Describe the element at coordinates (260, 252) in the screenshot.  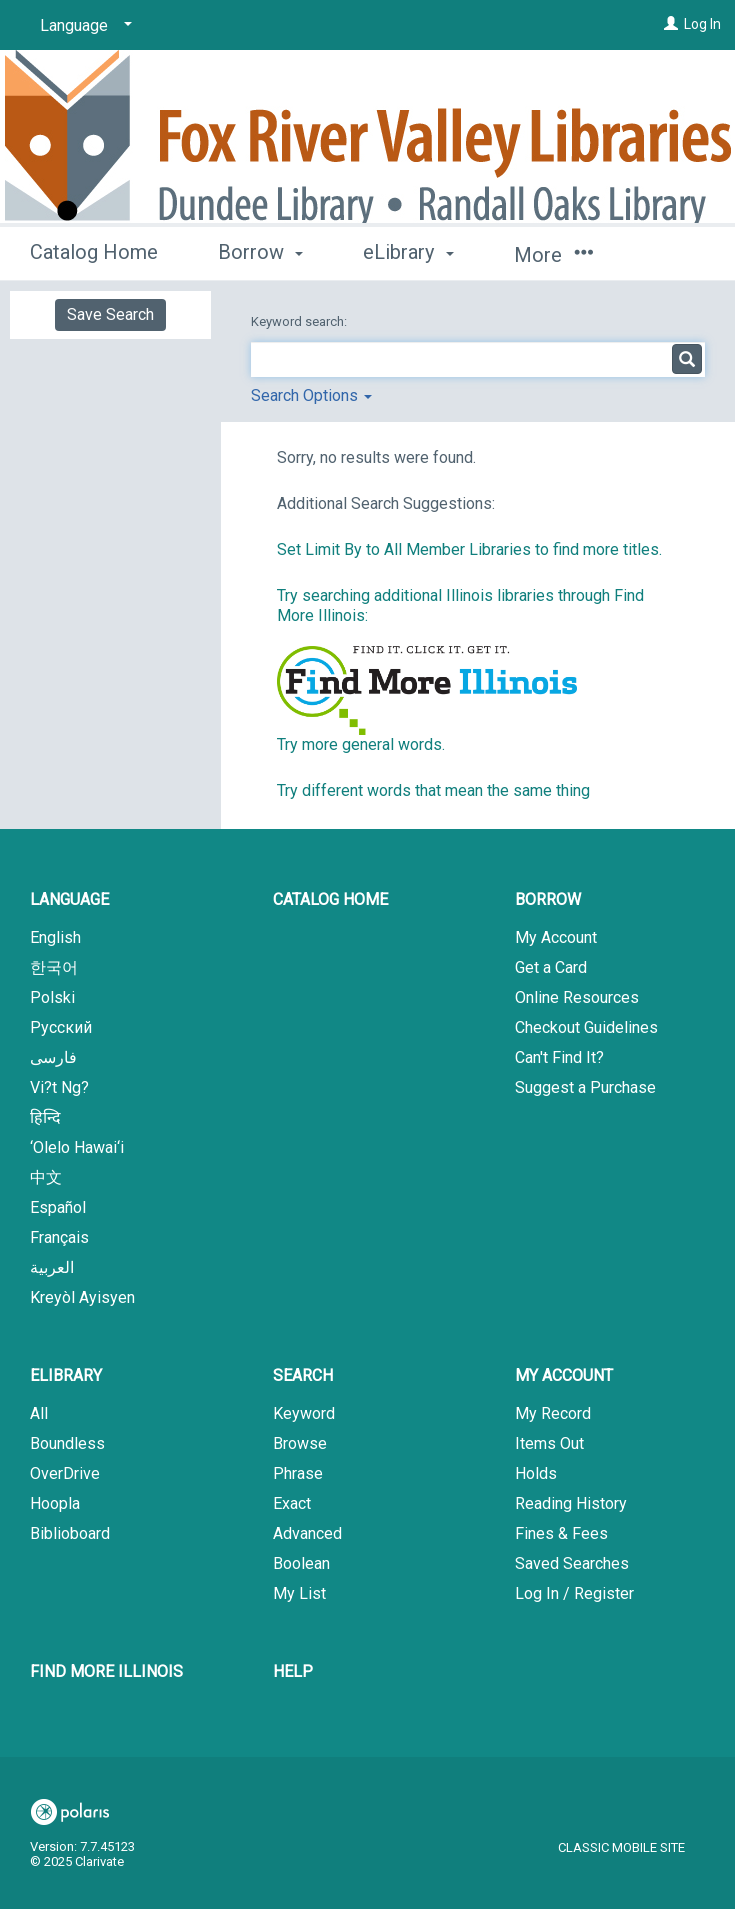
I see `Borrow [button]` at that location.